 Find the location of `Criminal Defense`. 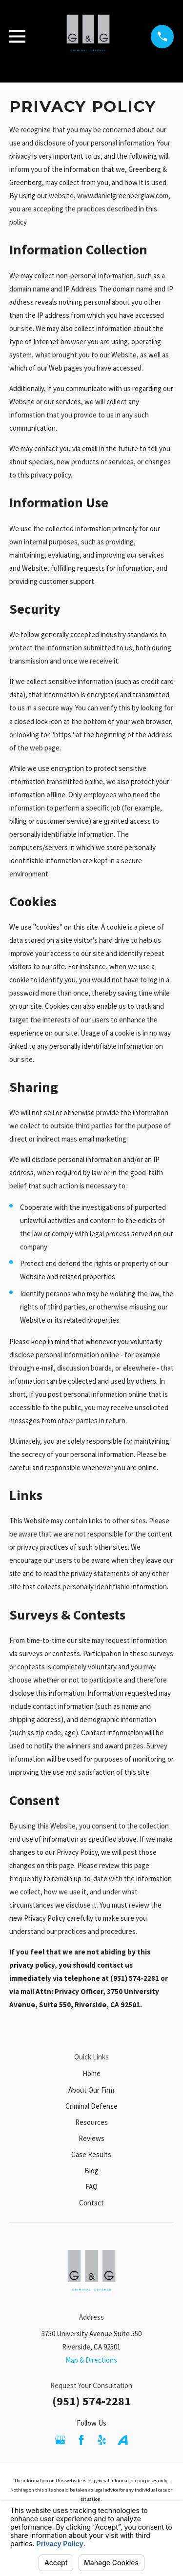

Criminal Defense is located at coordinates (91, 2106).